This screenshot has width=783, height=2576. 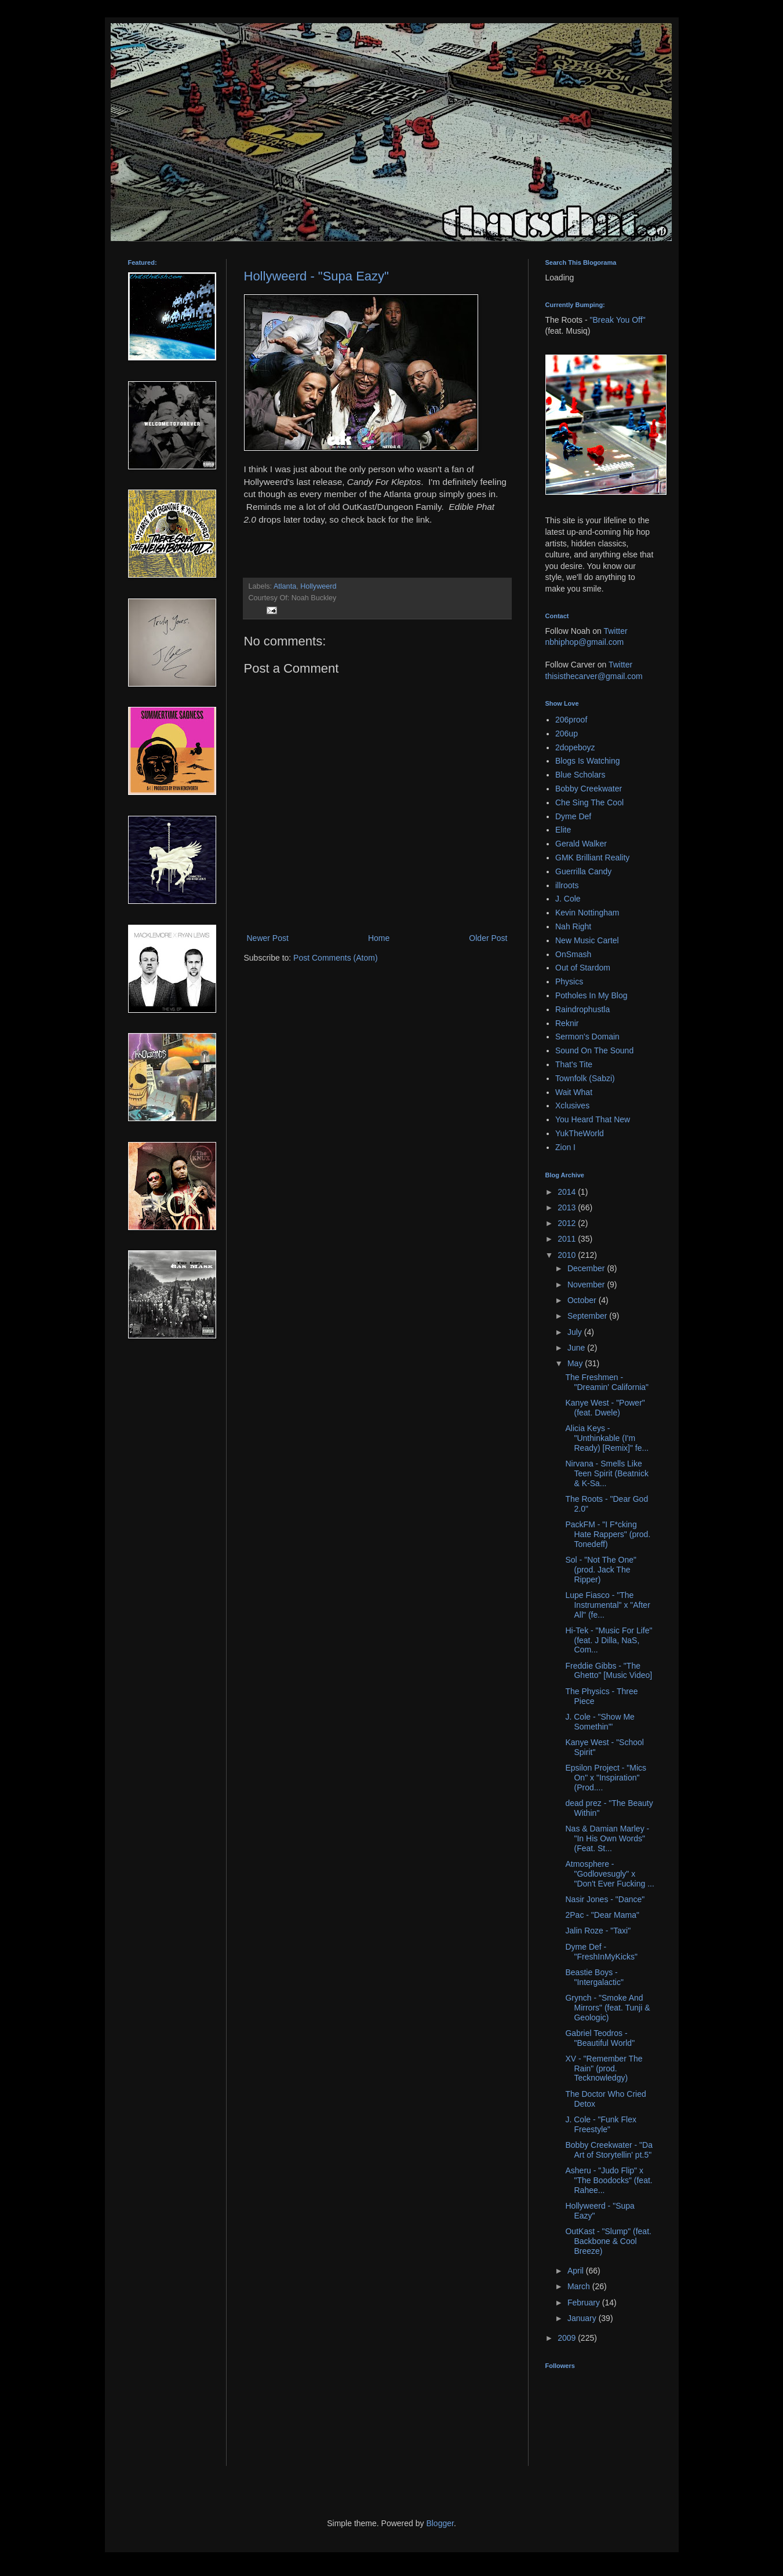 What do you see at coordinates (565, 1147) in the screenshot?
I see `Zion I` at bounding box center [565, 1147].